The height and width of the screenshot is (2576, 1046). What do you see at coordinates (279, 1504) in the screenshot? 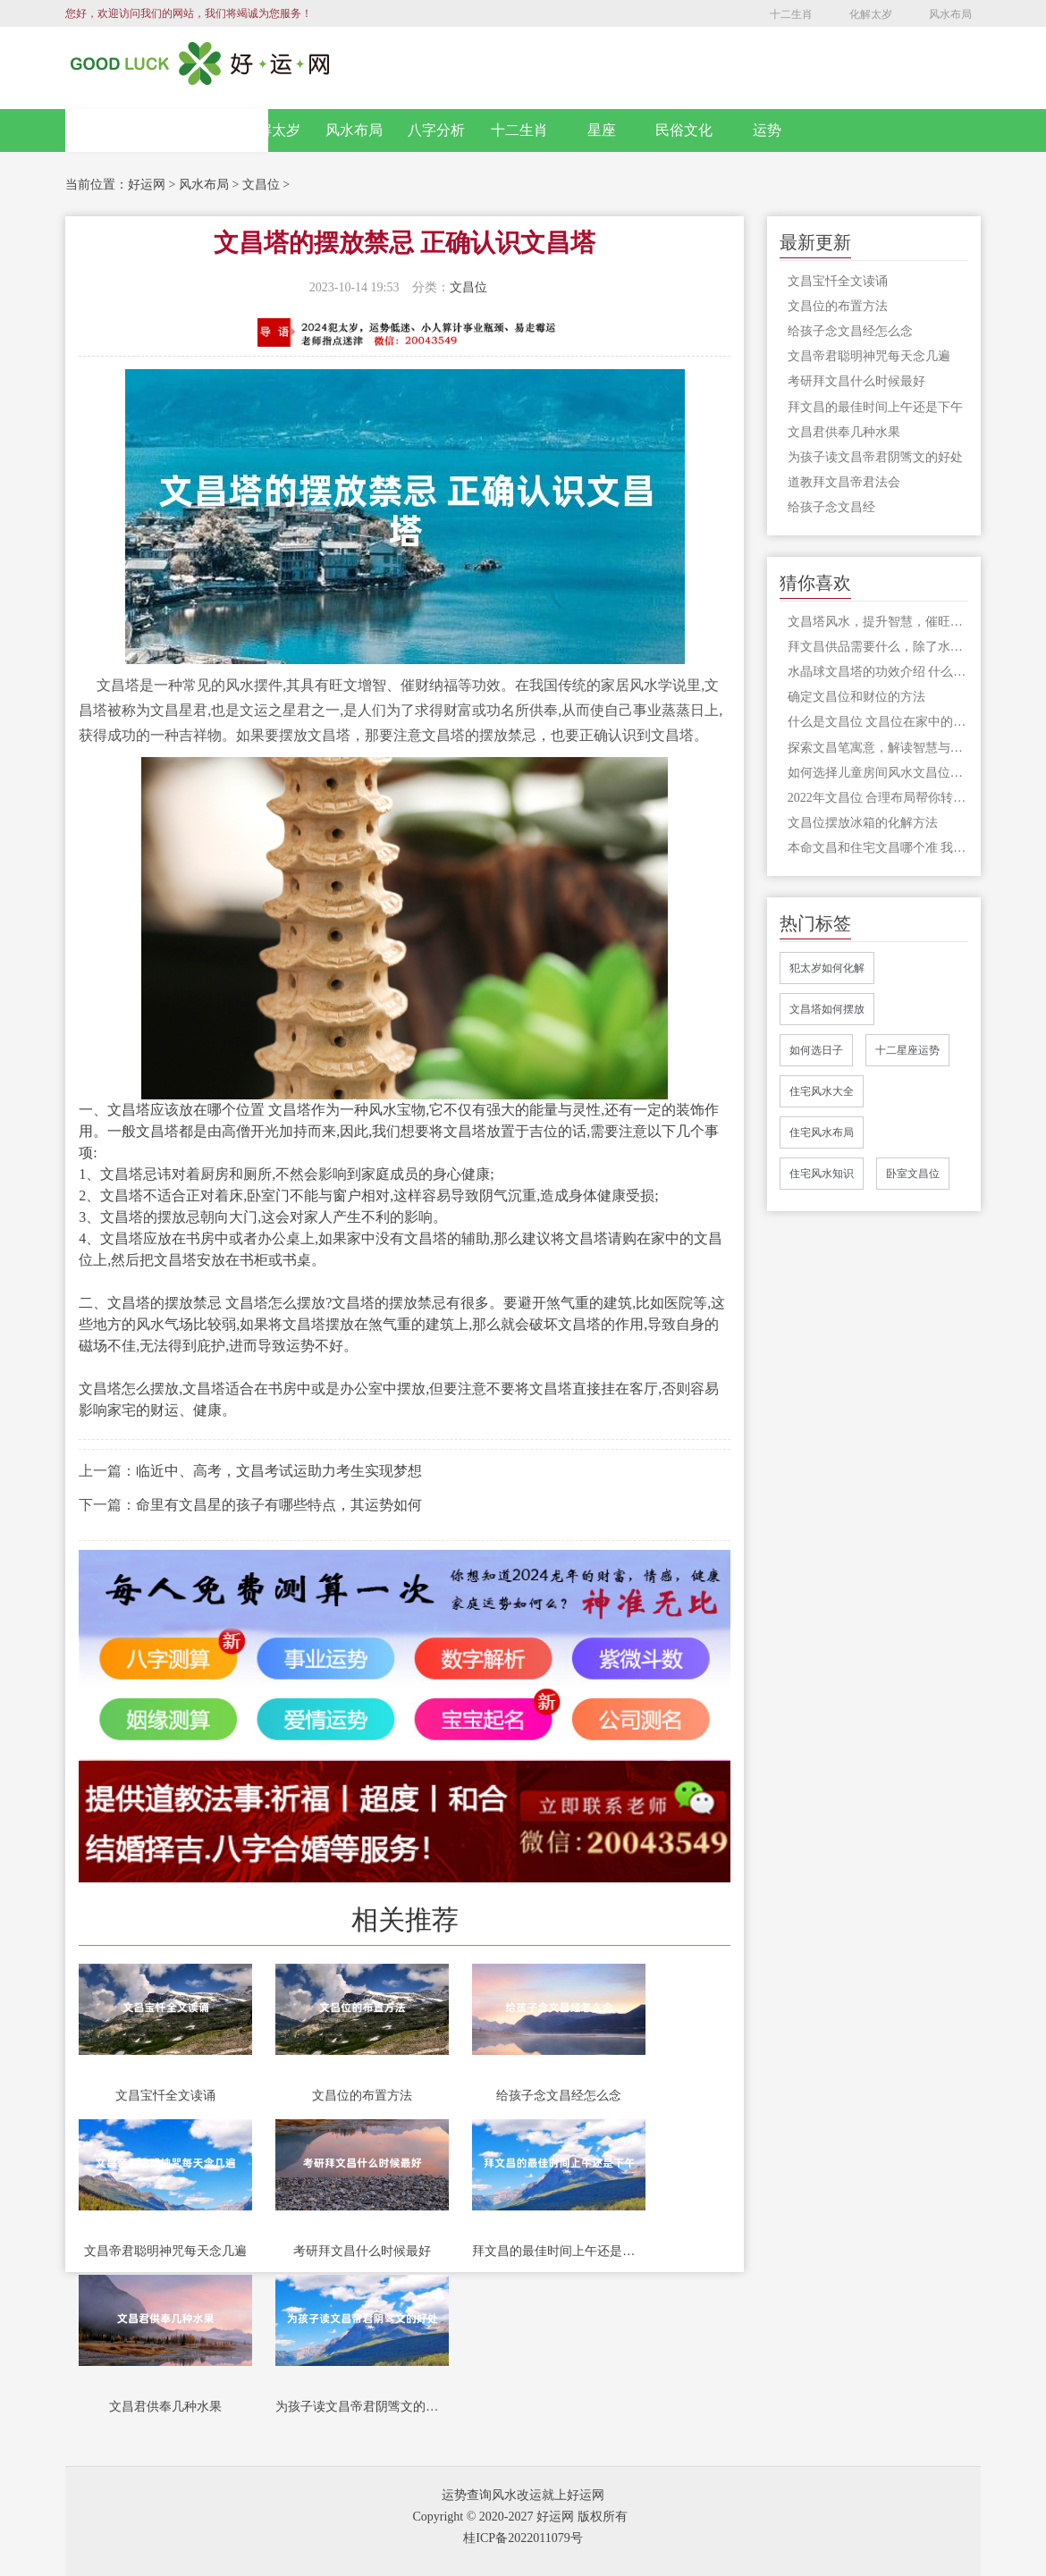
I see `命里有文昌星的孩子有哪些特点，其运势如何` at bounding box center [279, 1504].